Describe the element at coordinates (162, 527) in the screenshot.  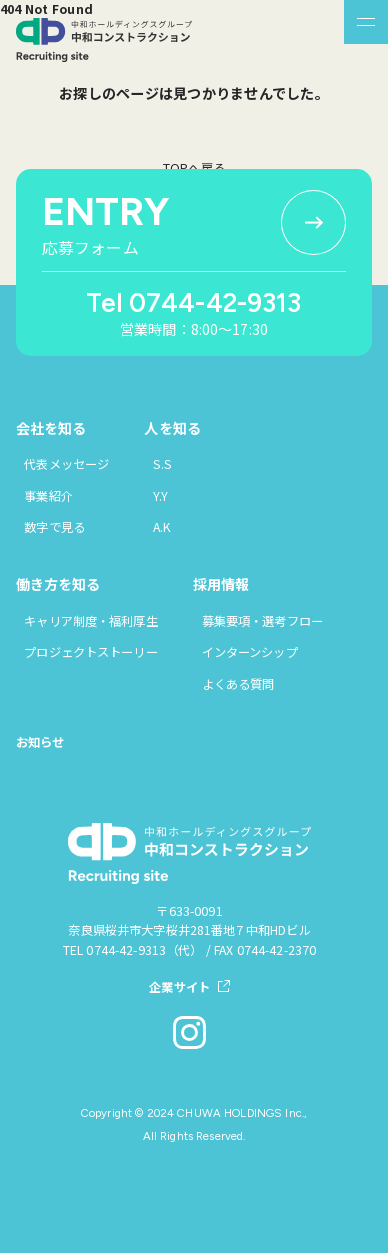
I see `A.K` at that location.